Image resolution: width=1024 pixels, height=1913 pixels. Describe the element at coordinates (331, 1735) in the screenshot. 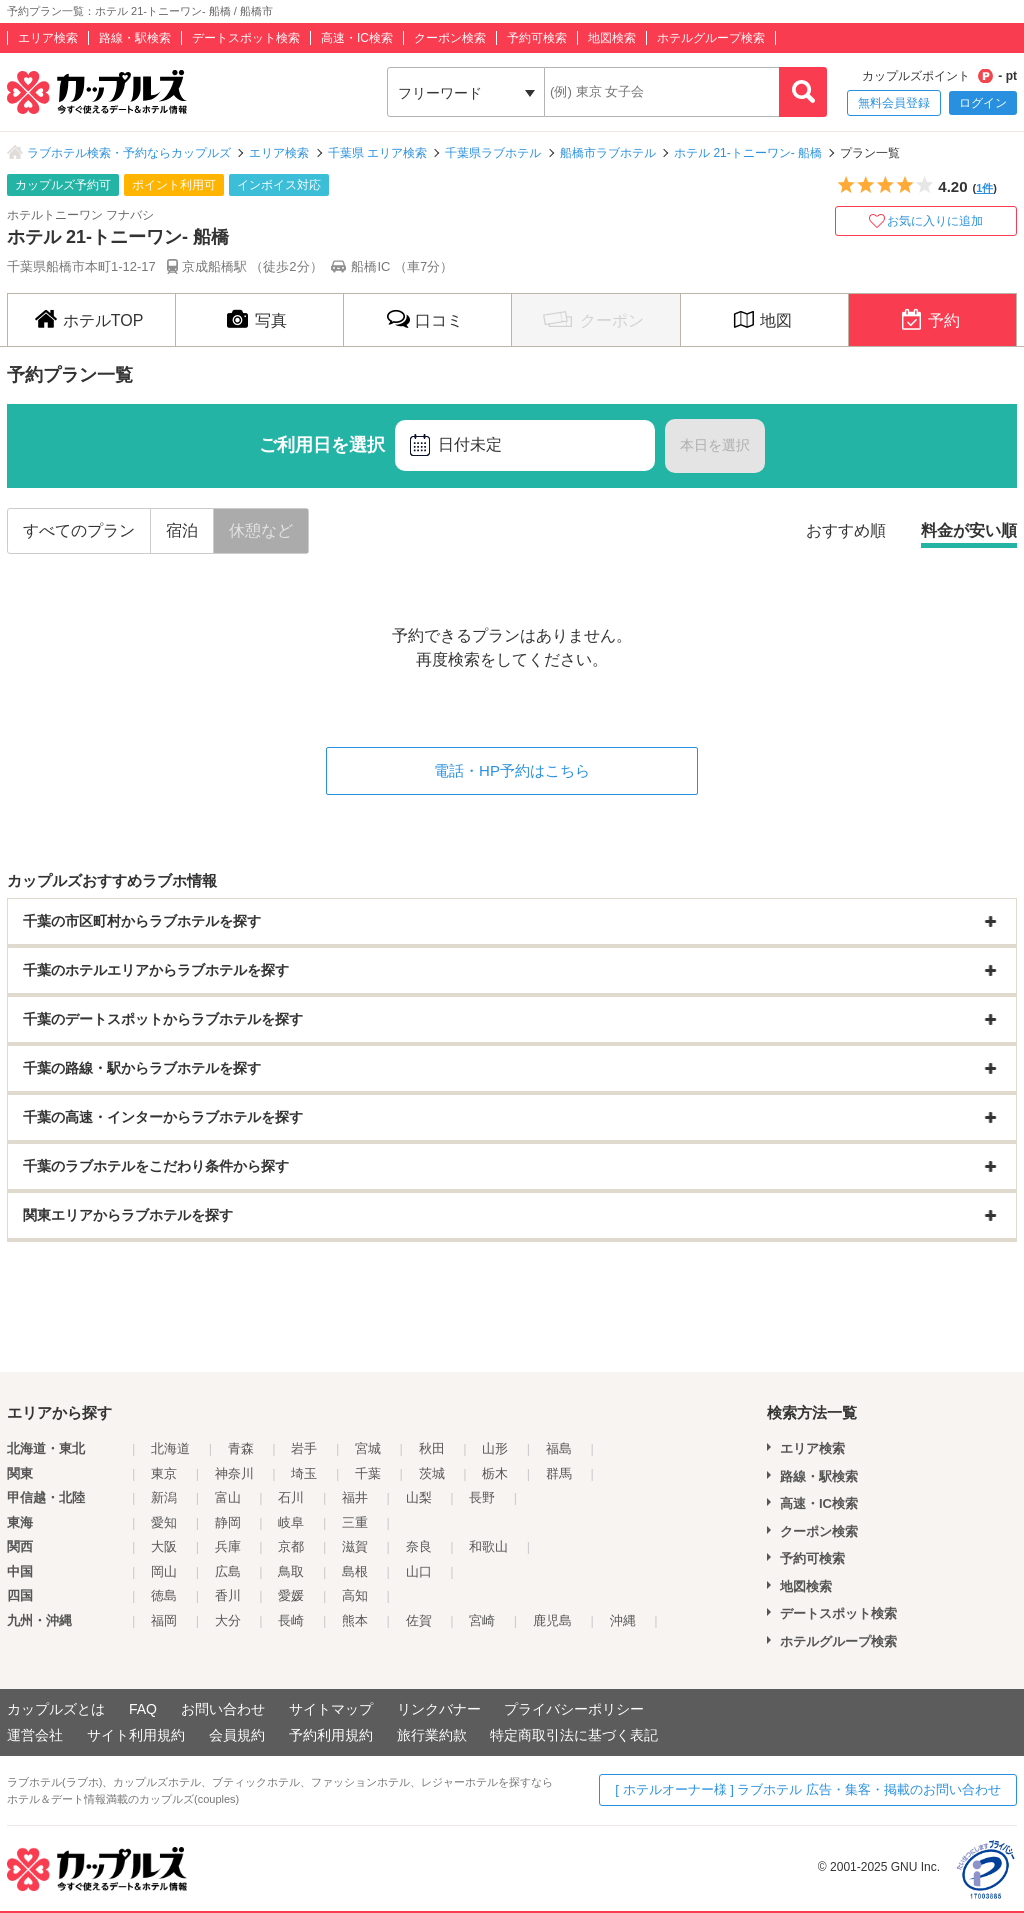

I see `予約利用規約` at that location.